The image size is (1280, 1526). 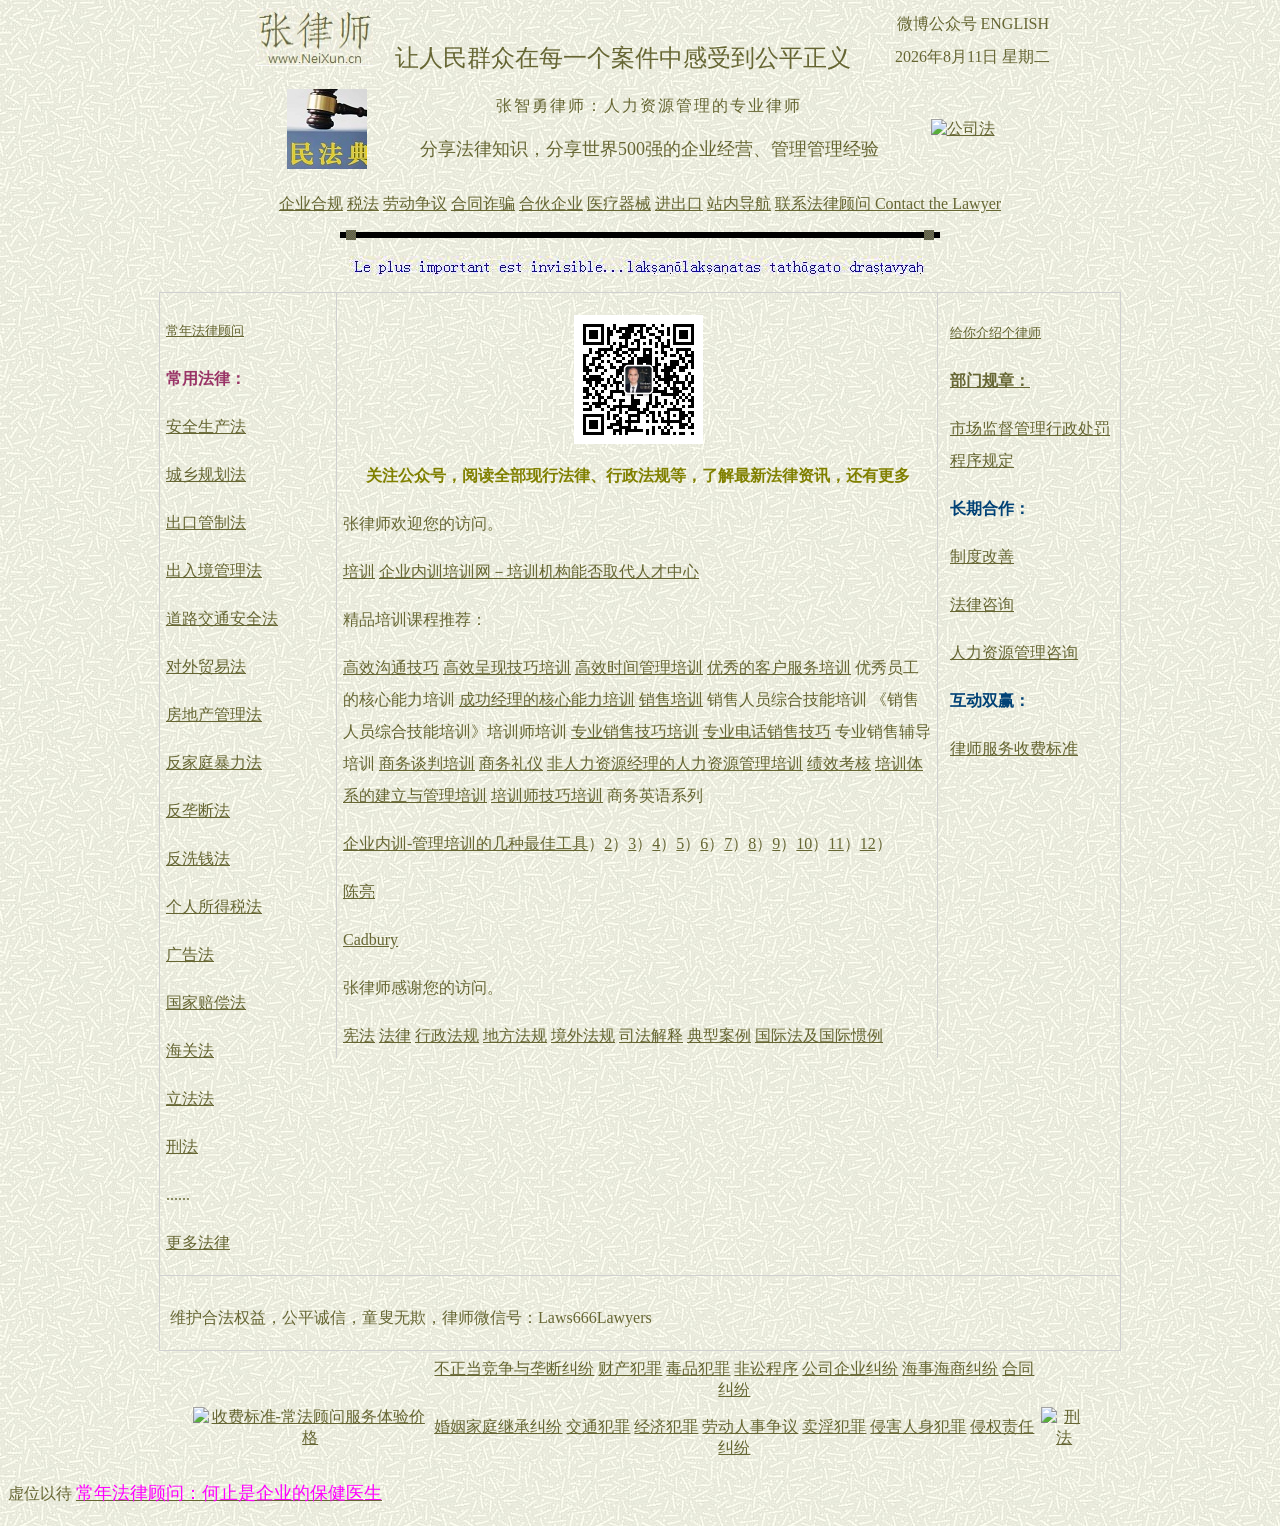 What do you see at coordinates (198, 858) in the screenshot?
I see `反洗钱法` at bounding box center [198, 858].